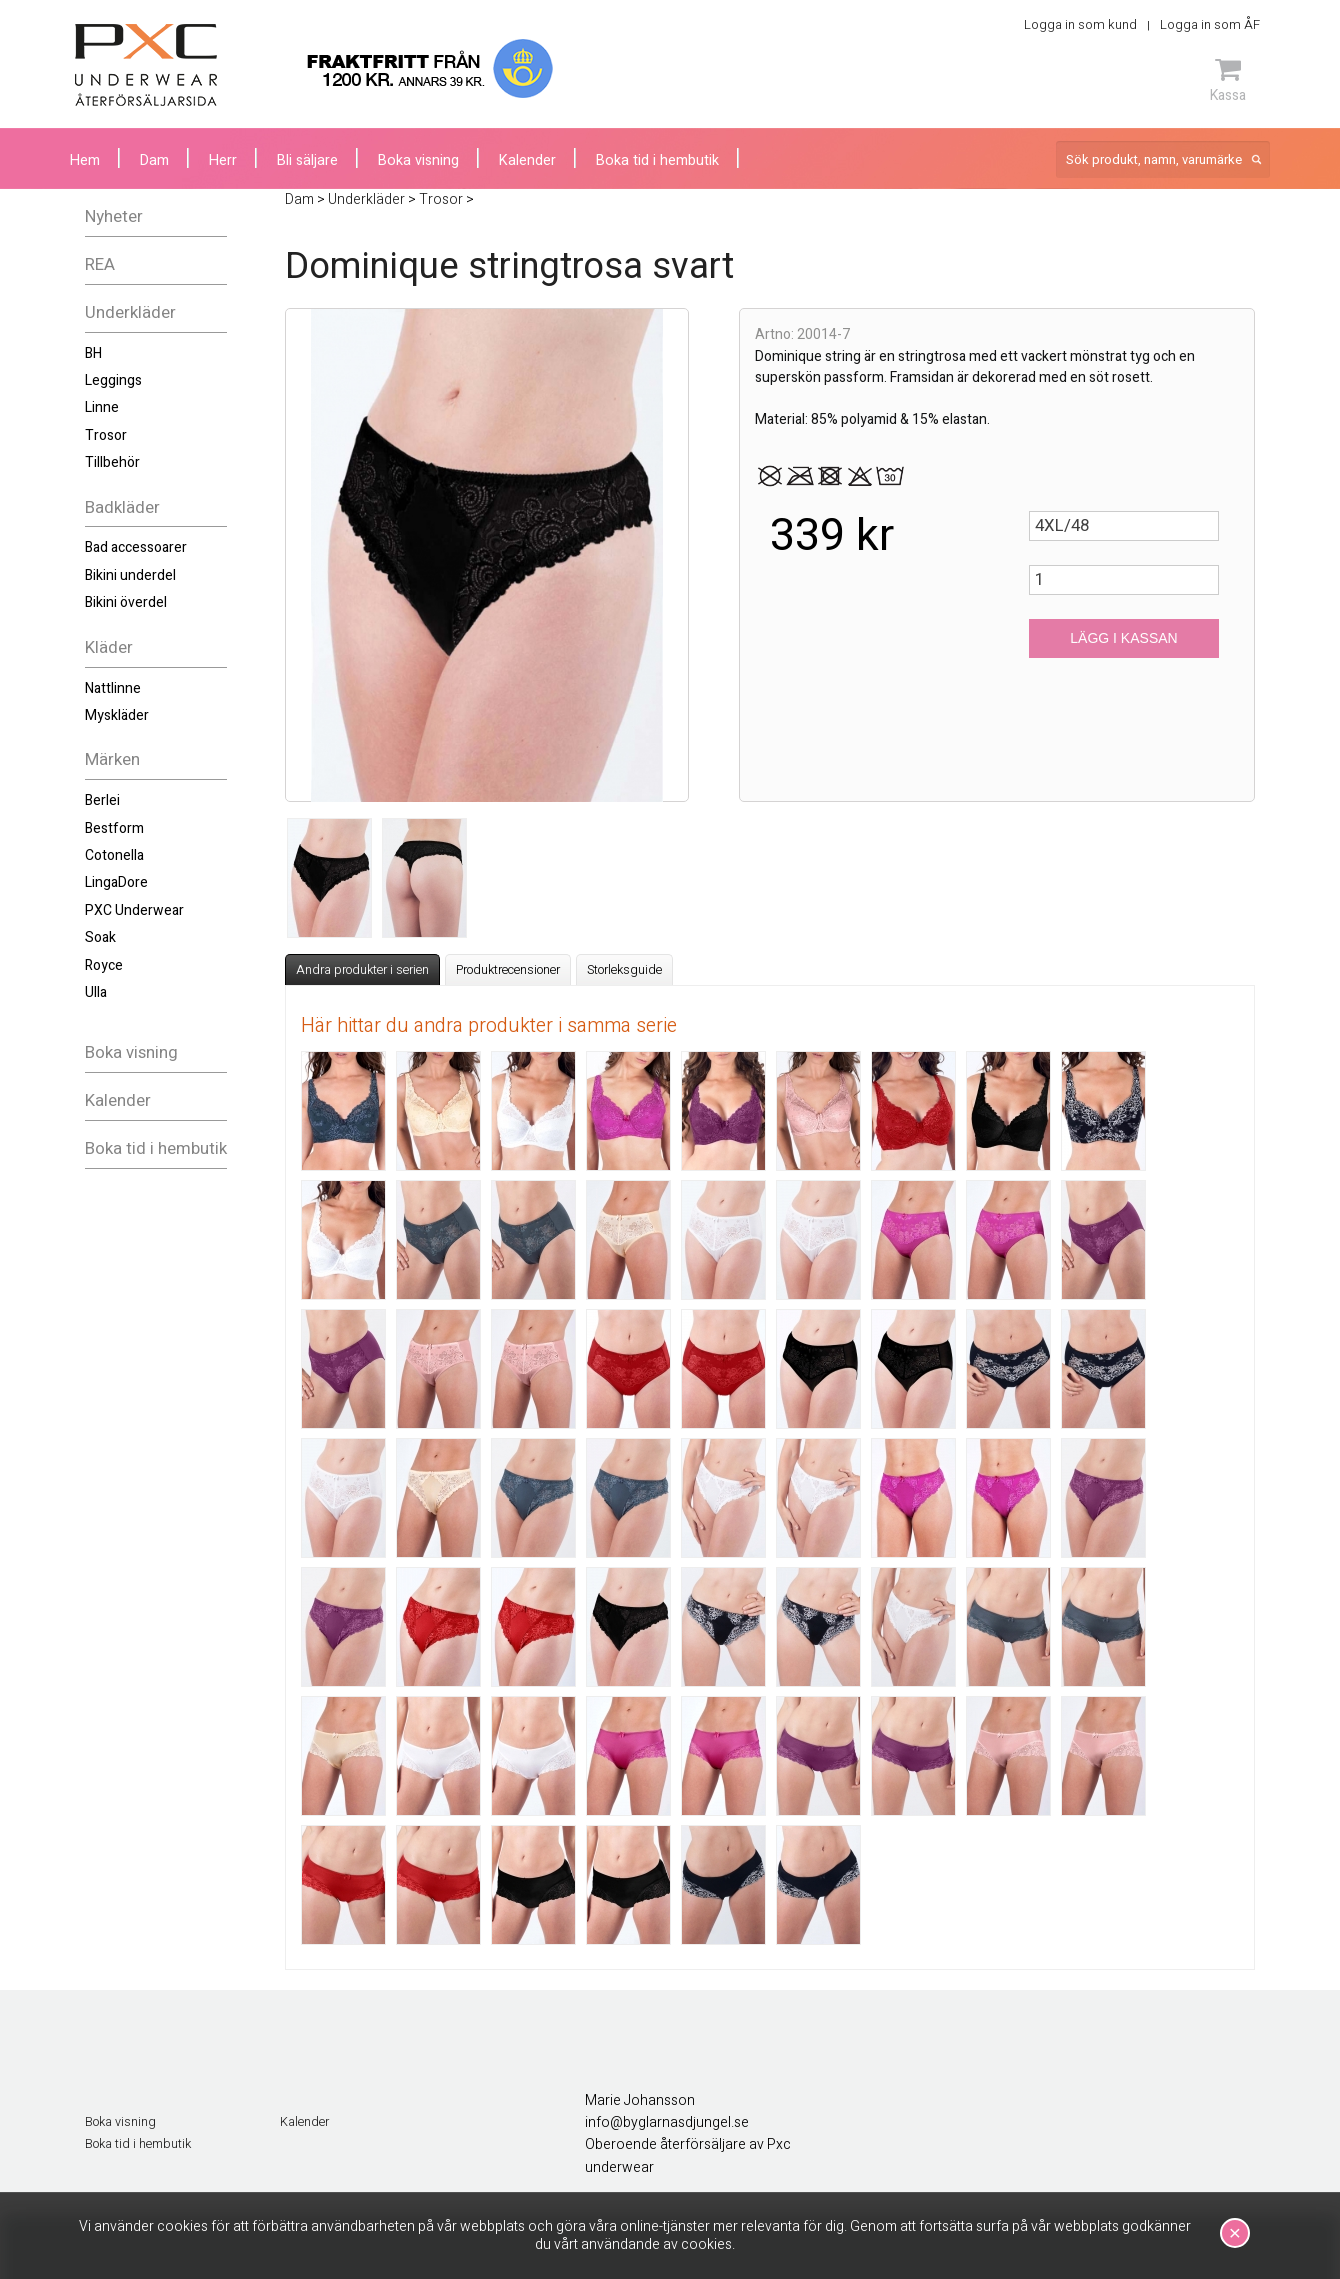  Describe the element at coordinates (109, 647) in the screenshot. I see `Kläder` at that location.